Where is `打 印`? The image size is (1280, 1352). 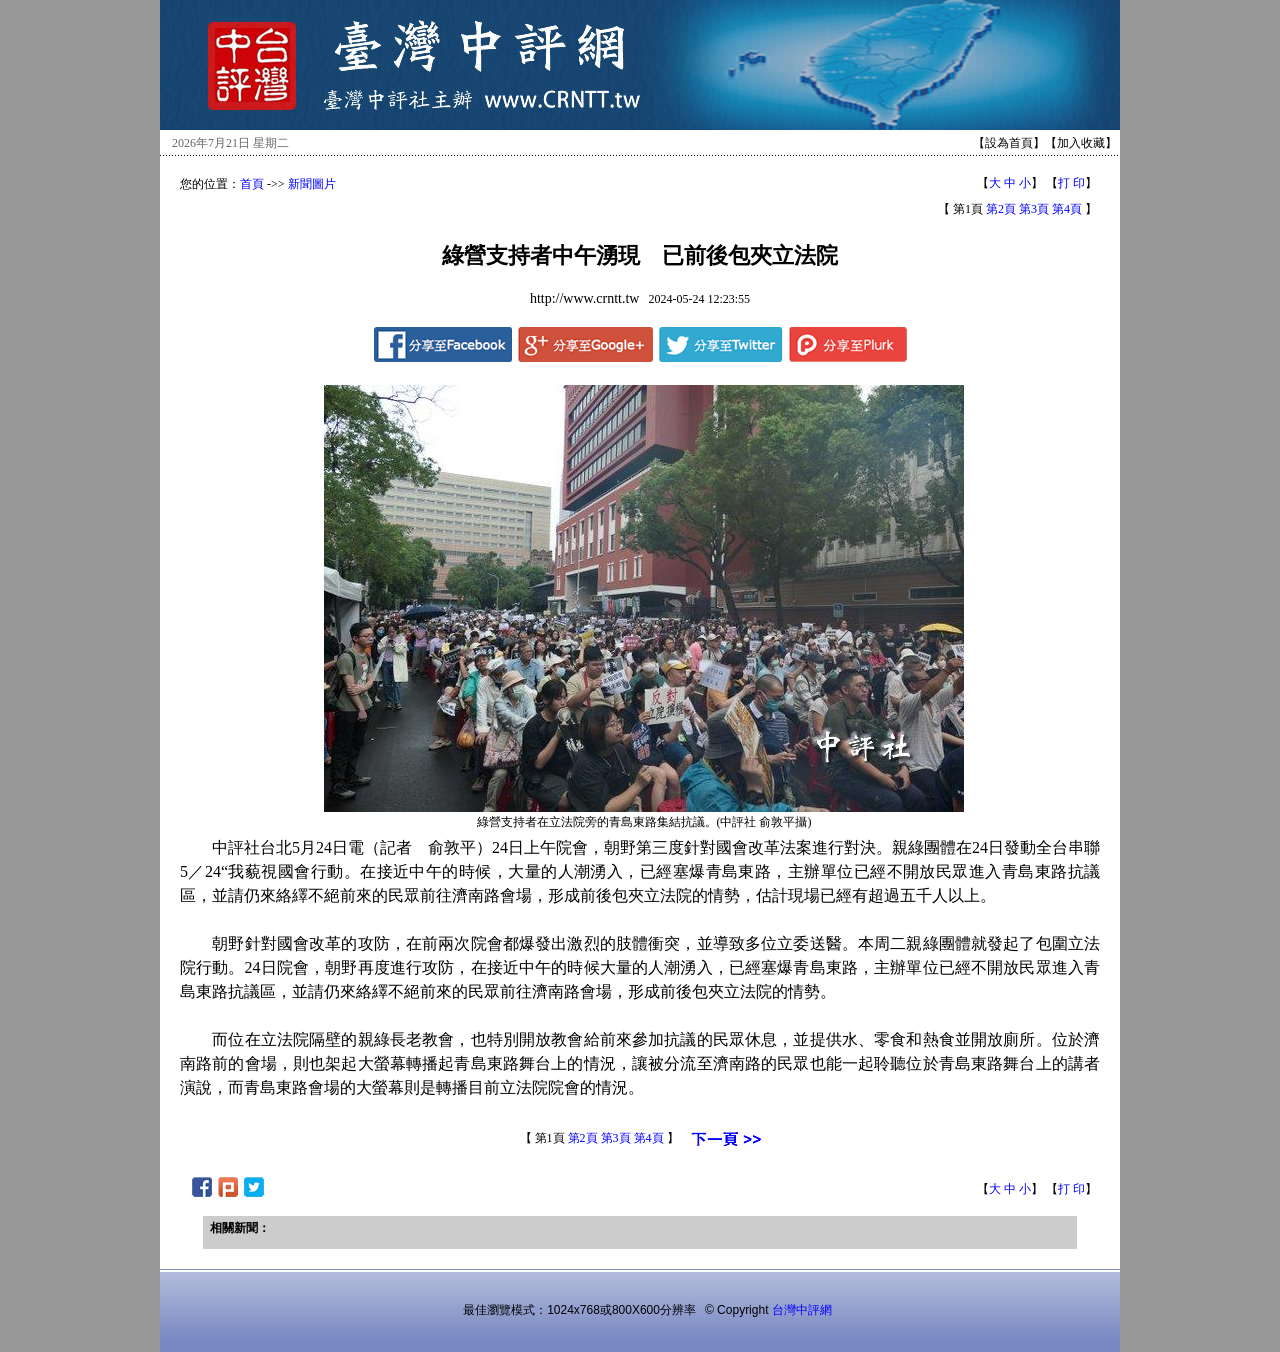
打 印 is located at coordinates (1071, 183).